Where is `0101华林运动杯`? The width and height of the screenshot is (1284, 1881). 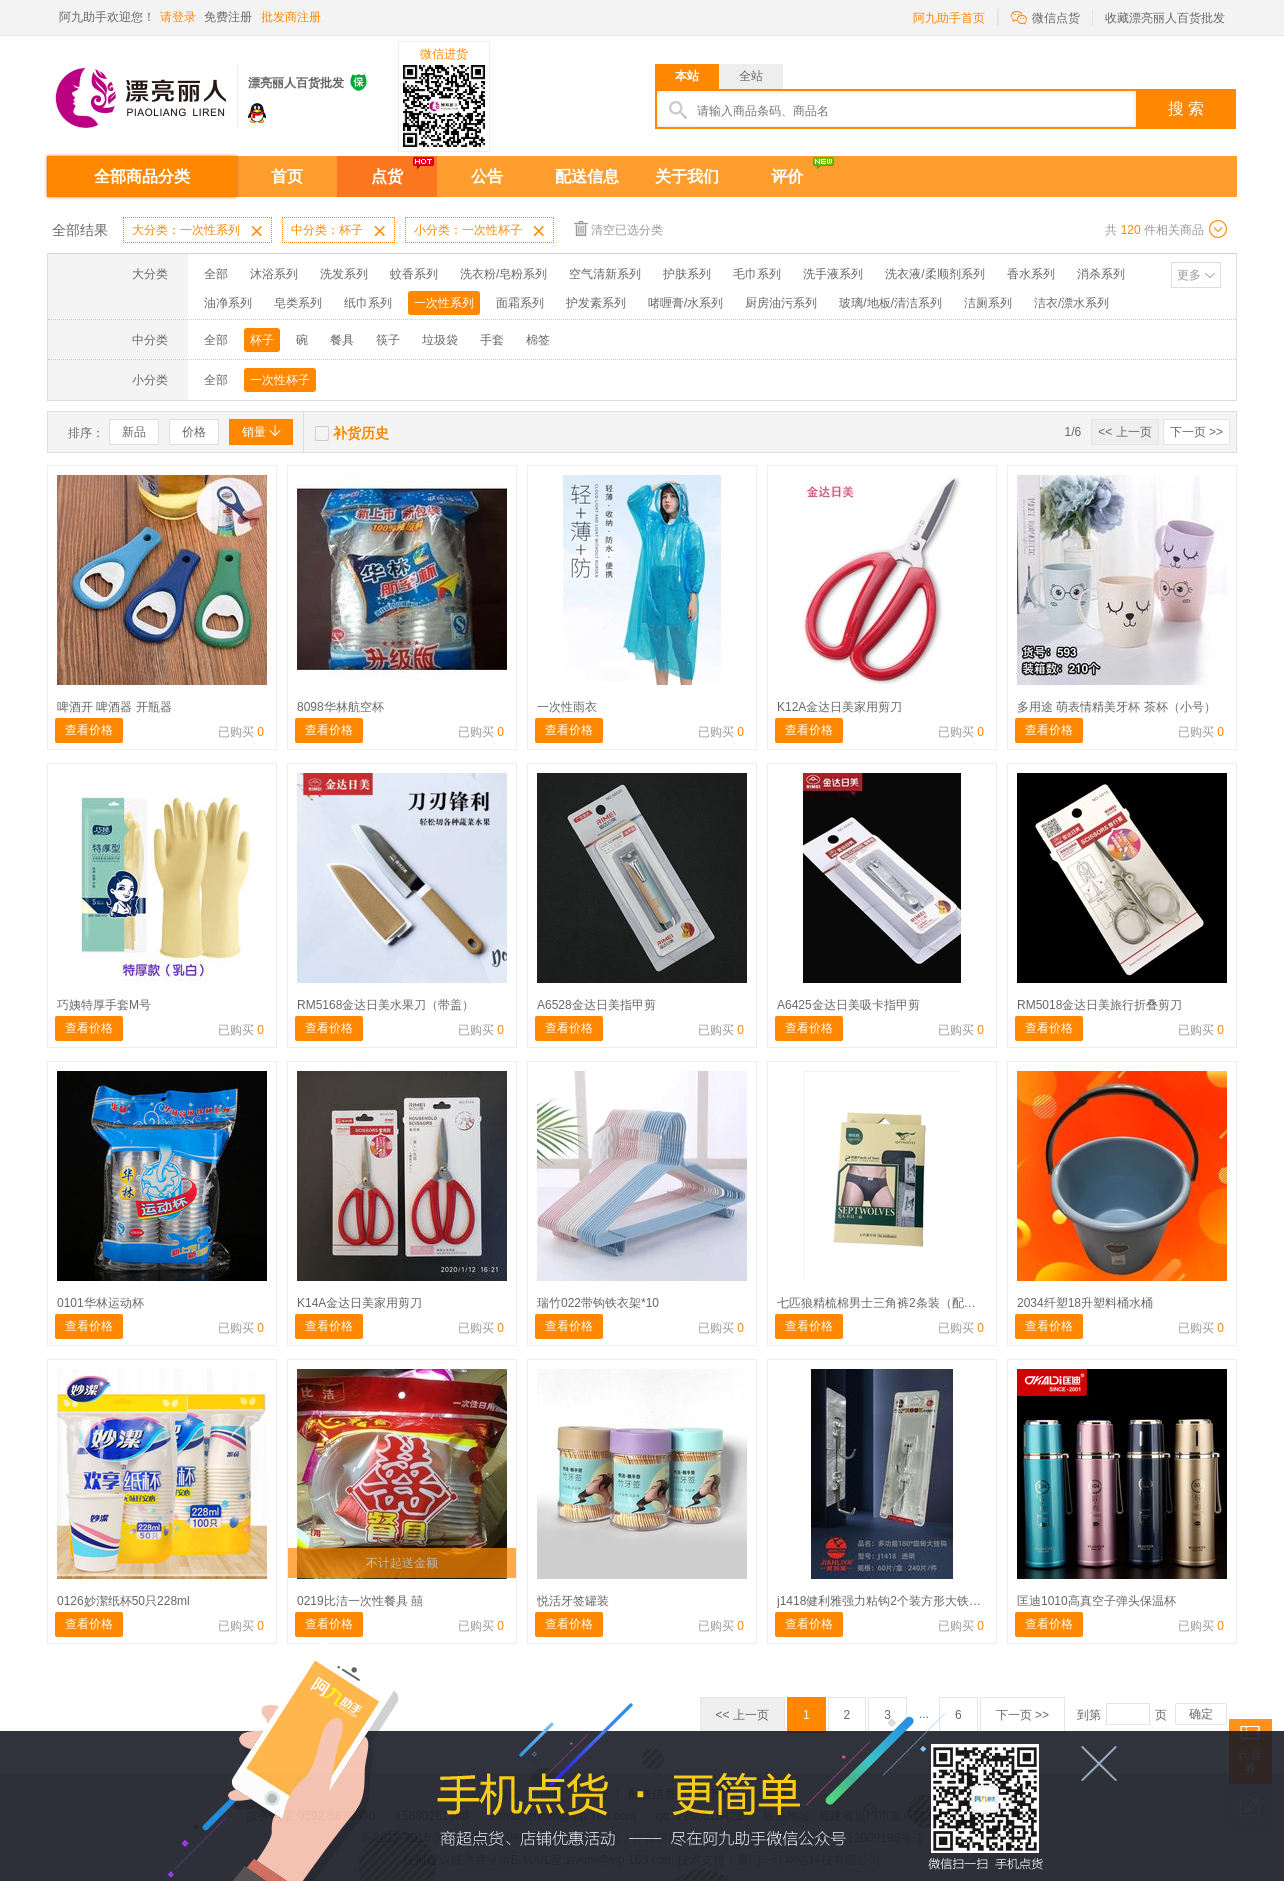
0101华林运动杯 is located at coordinates (100, 1303).